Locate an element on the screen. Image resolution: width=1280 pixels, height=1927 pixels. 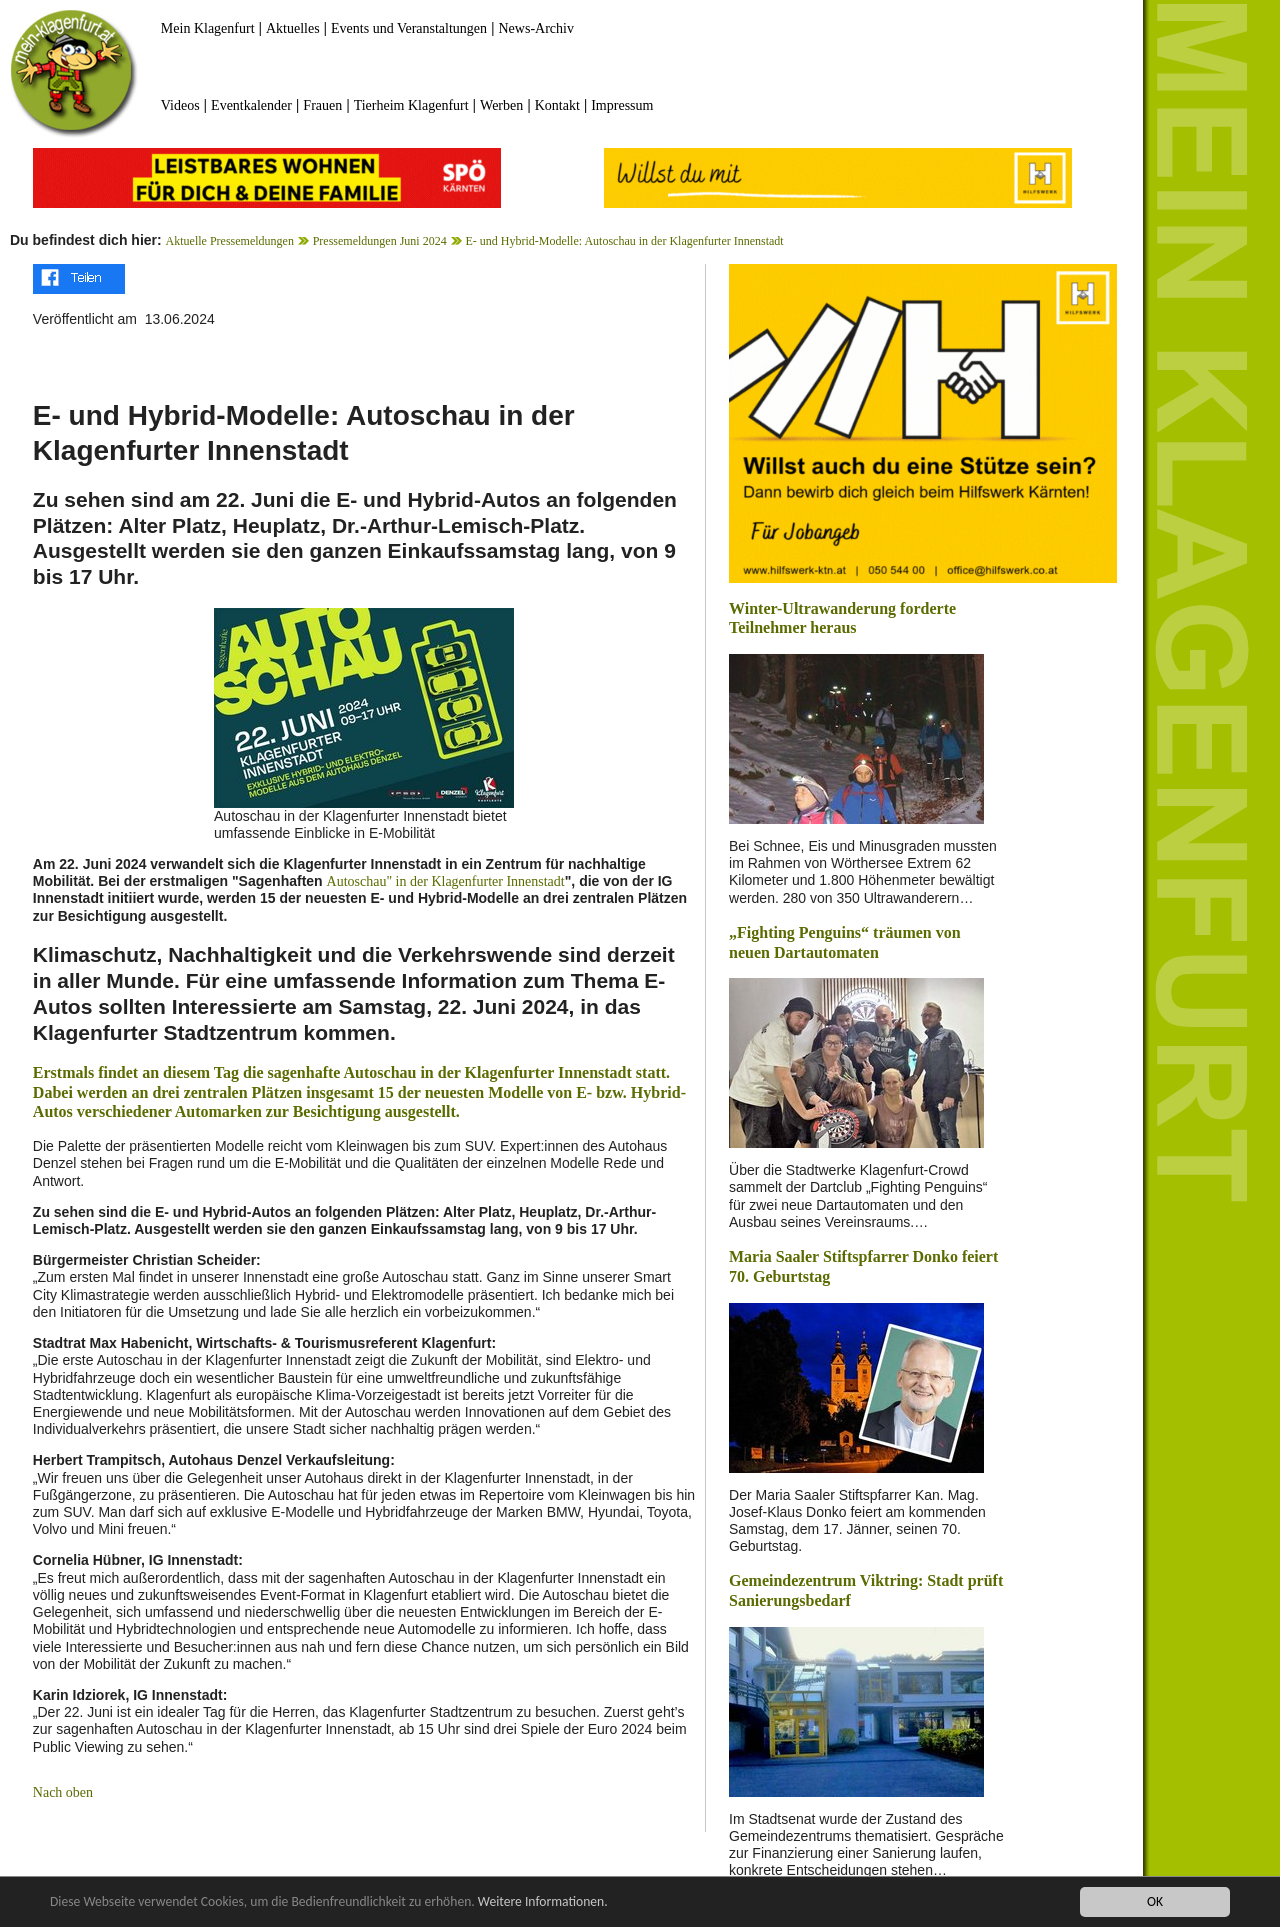
News-Archiv is located at coordinates (536, 28).